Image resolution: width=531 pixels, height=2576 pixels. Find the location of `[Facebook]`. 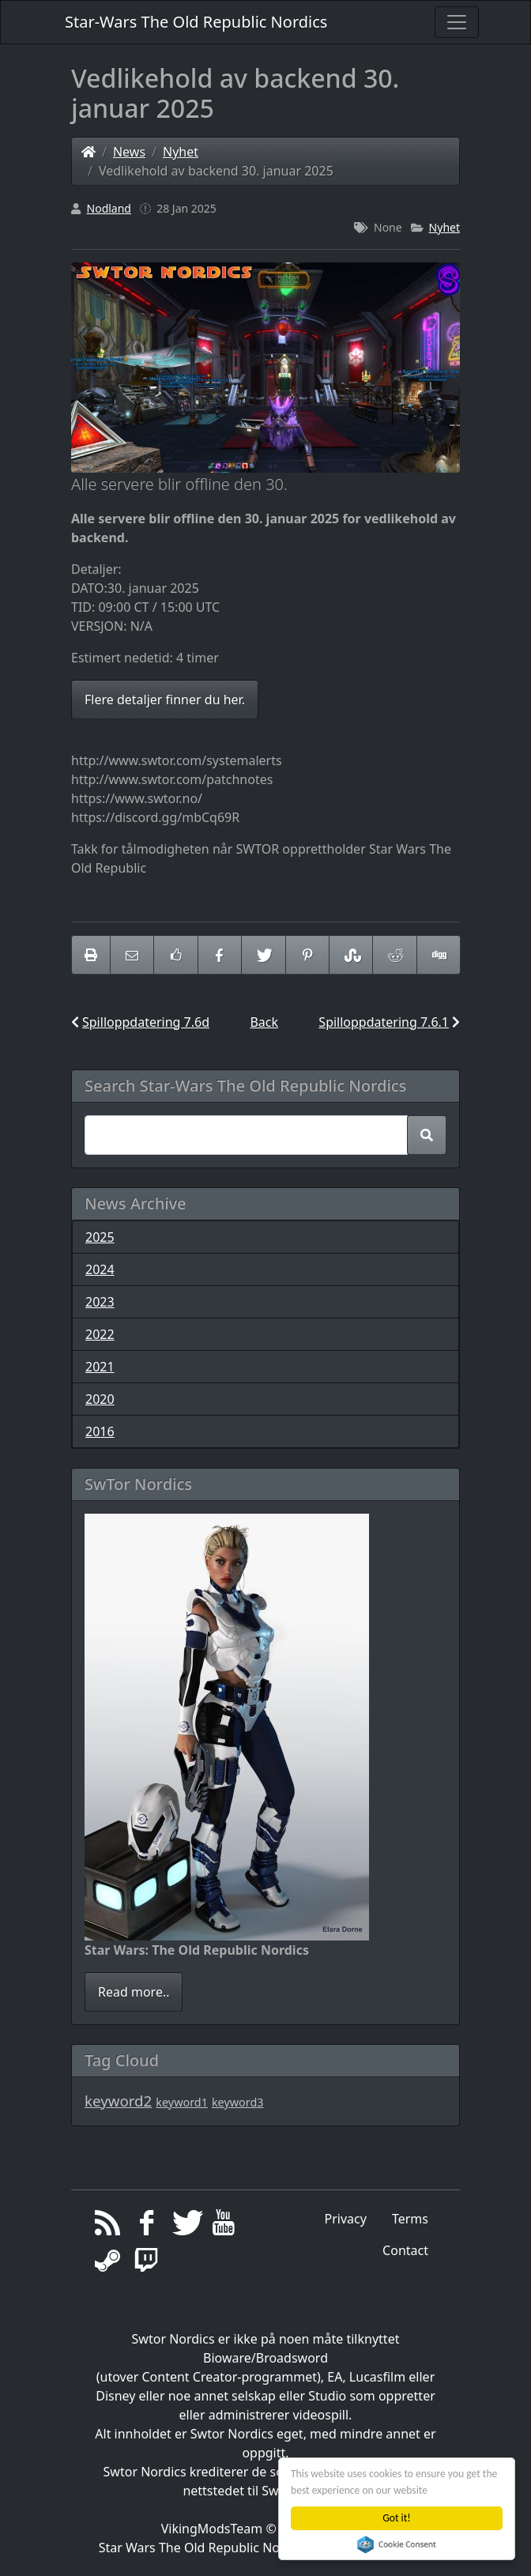

[Facebook] is located at coordinates (146, 2226).